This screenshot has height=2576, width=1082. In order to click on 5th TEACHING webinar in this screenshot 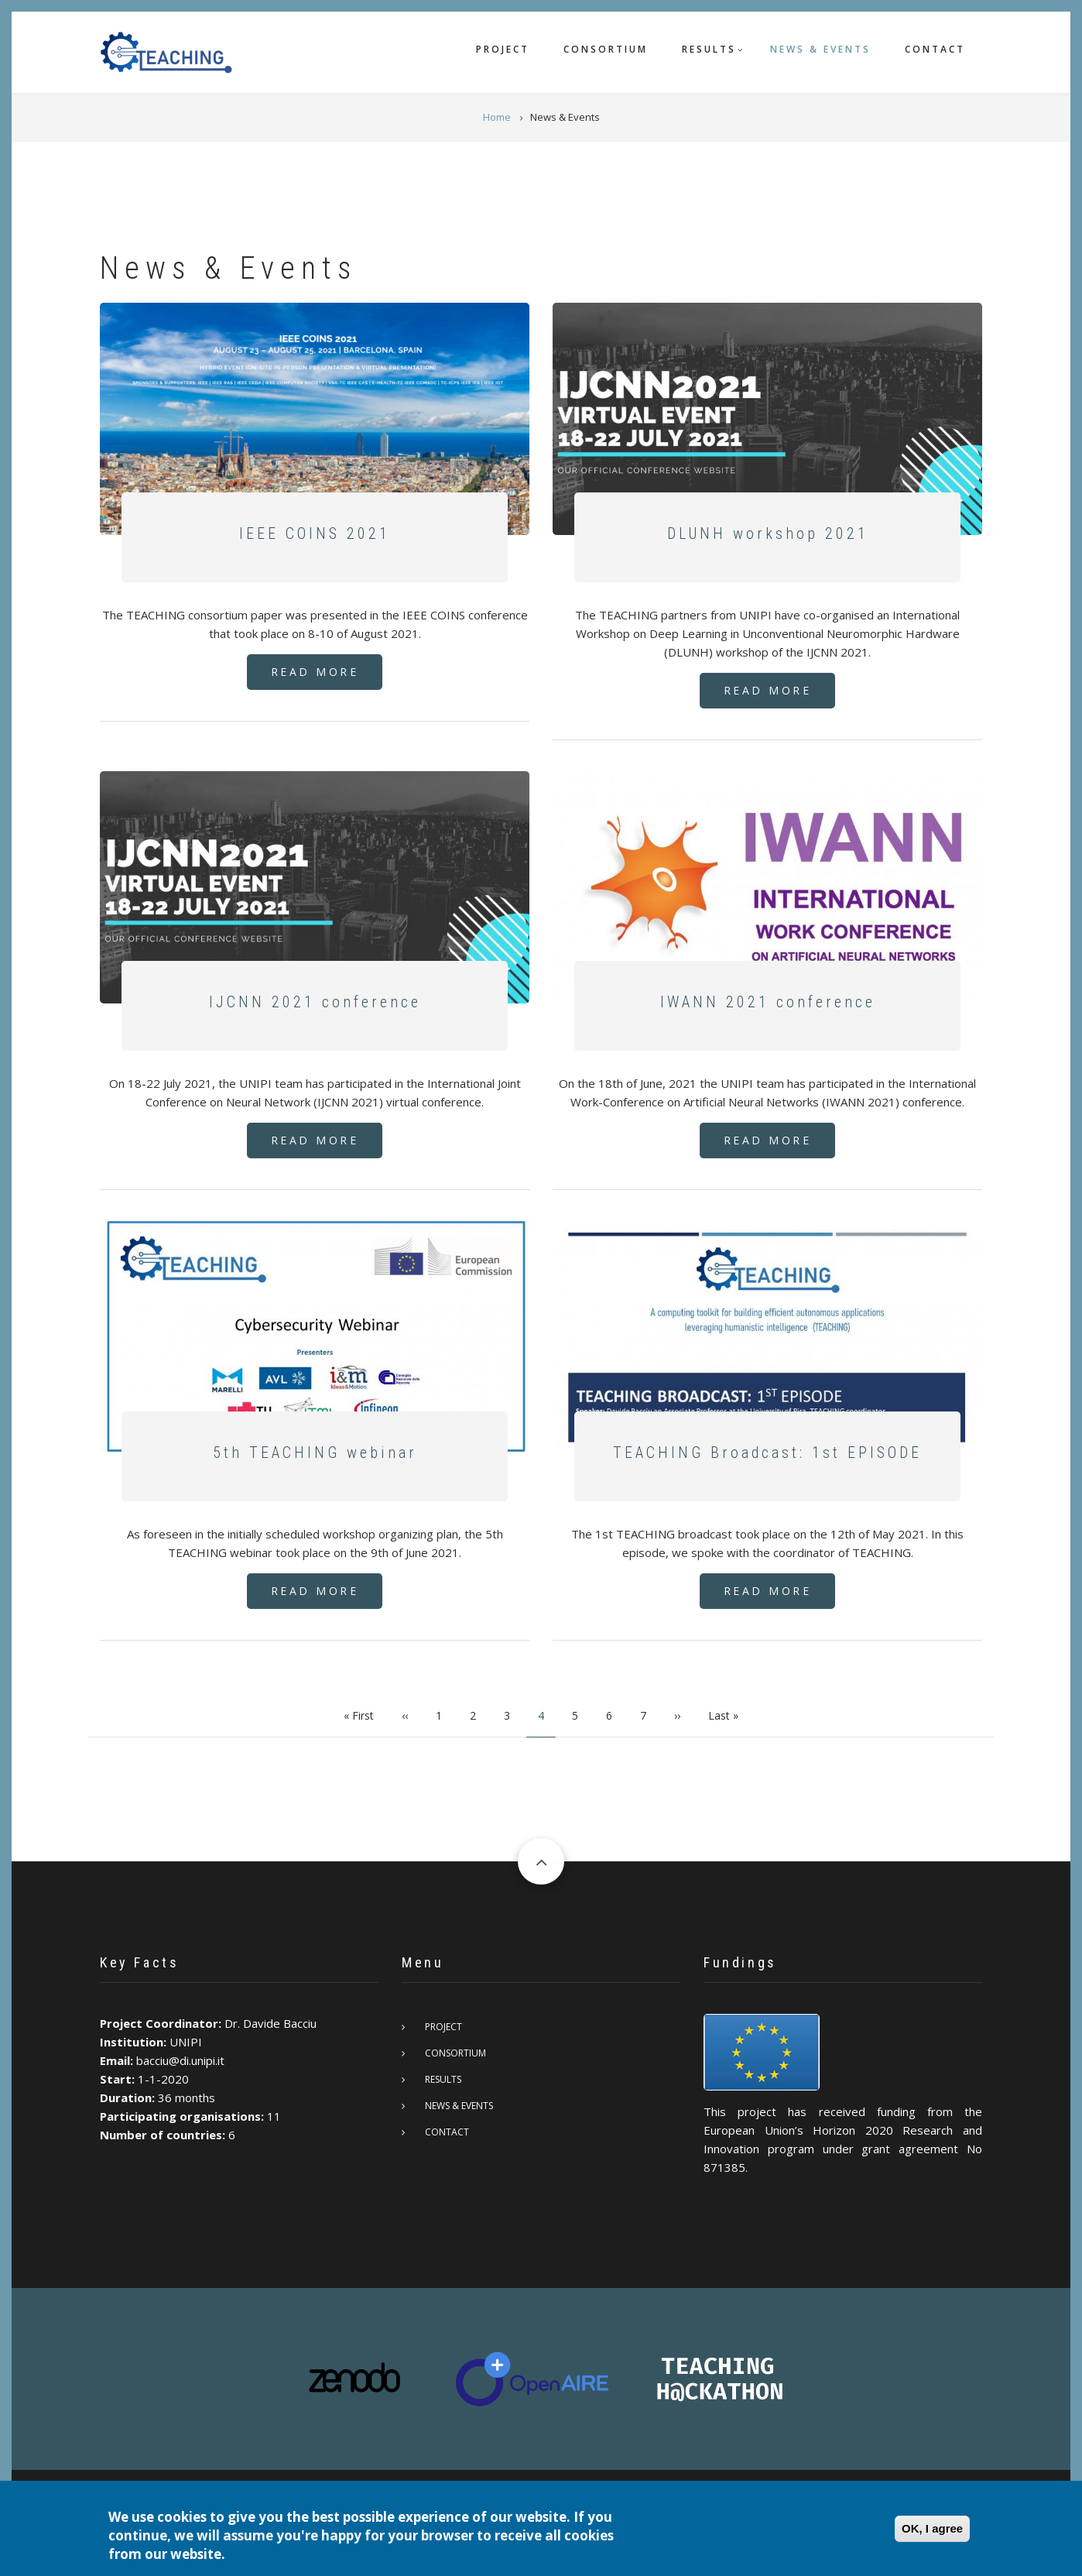, I will do `click(315, 1452)`.